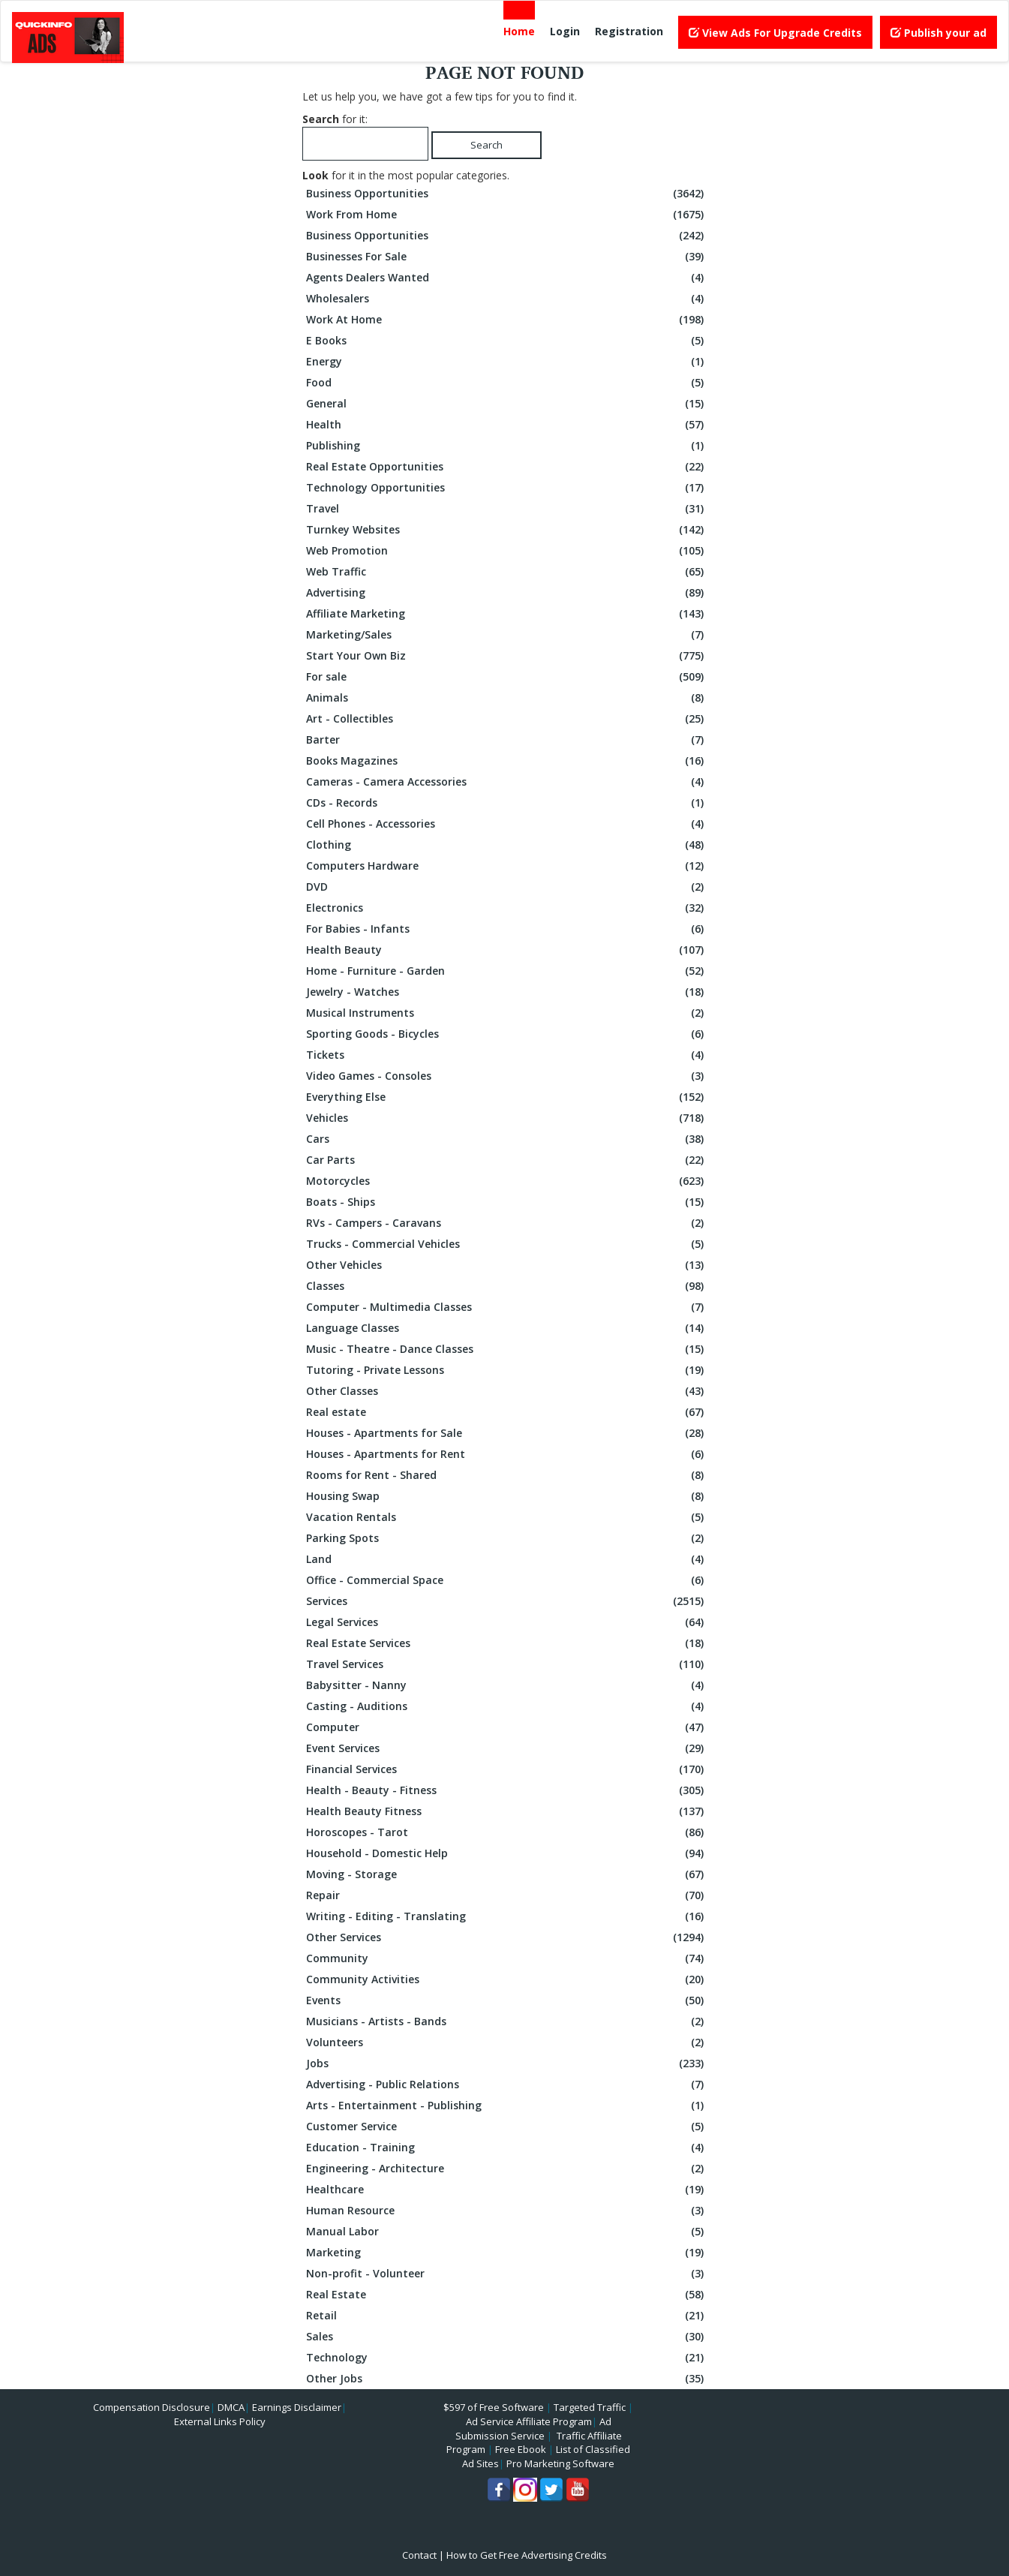 This screenshot has width=1009, height=2576. What do you see at coordinates (486, 145) in the screenshot?
I see `Search` at bounding box center [486, 145].